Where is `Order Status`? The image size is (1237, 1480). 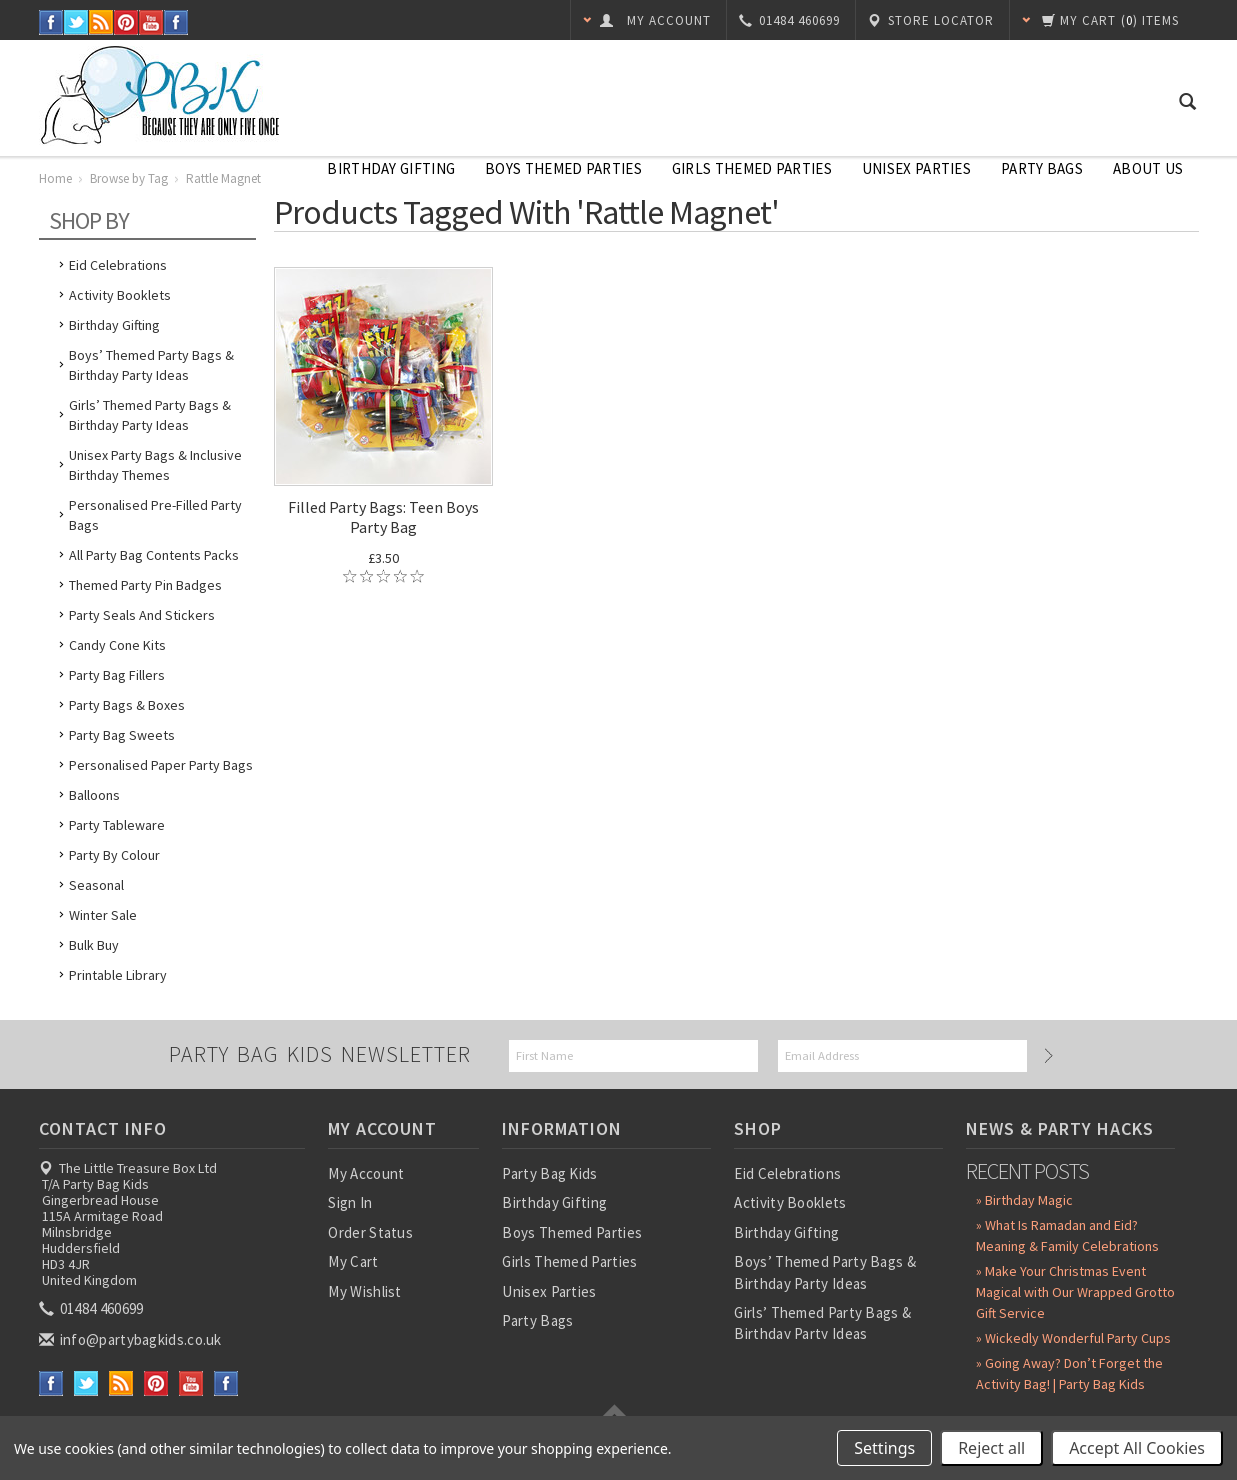 Order Status is located at coordinates (370, 1232).